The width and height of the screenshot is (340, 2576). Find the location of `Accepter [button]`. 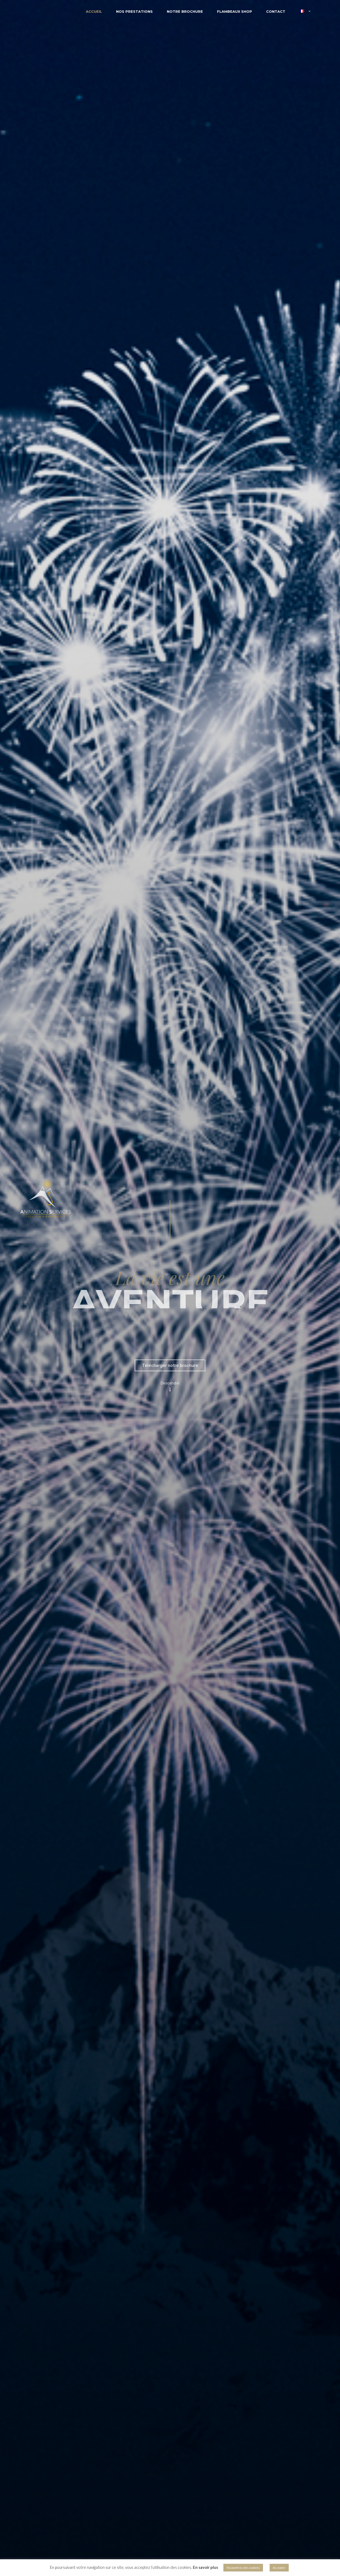

Accepter [button] is located at coordinates (279, 2567).